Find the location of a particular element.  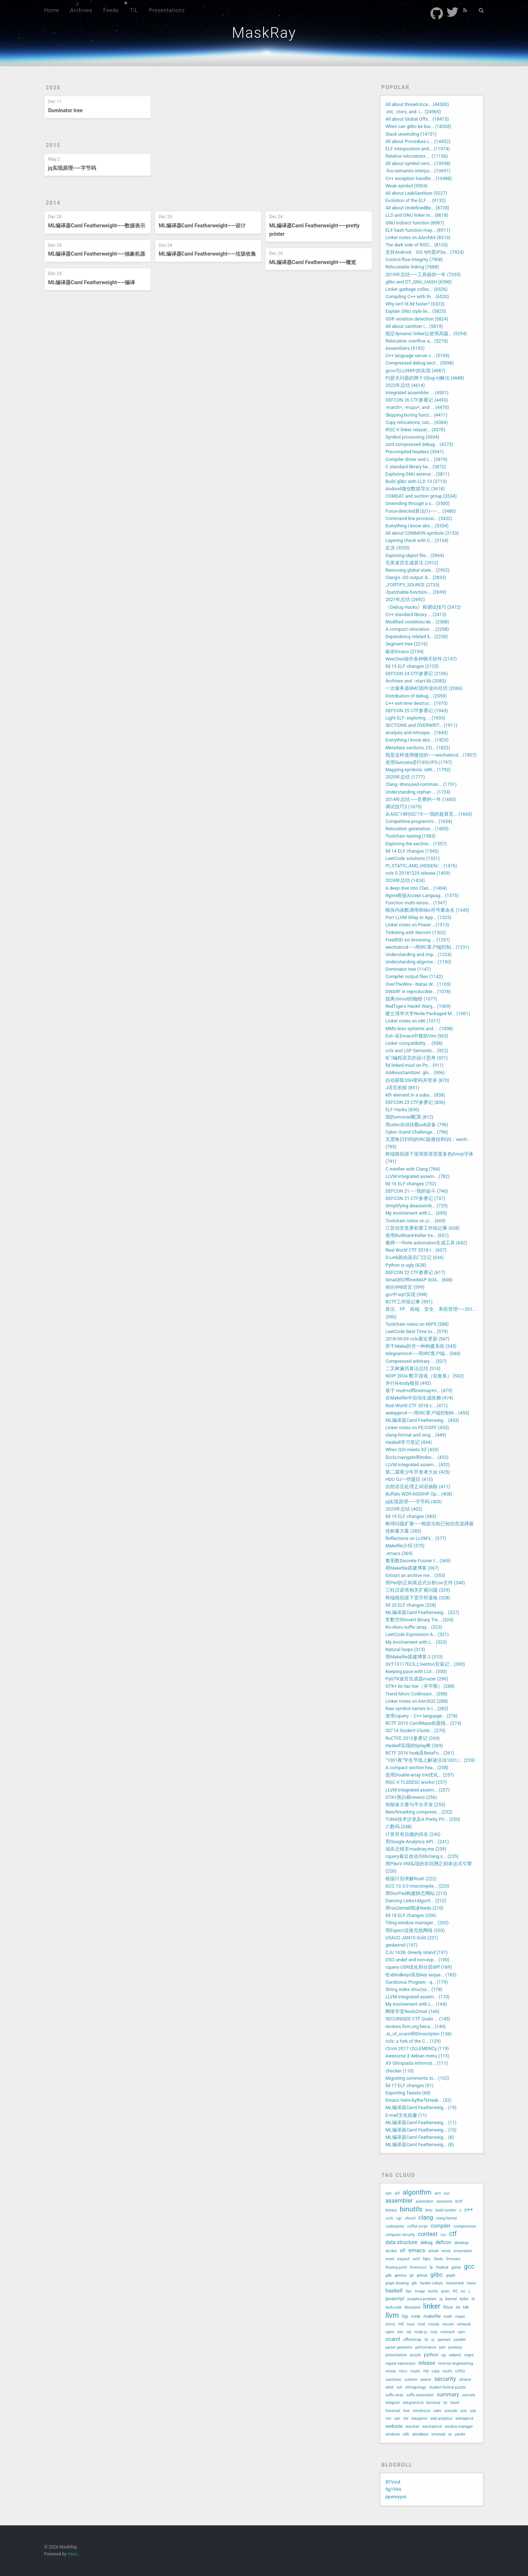

Keeping pace with LLV... (300) is located at coordinates (416, 1671).